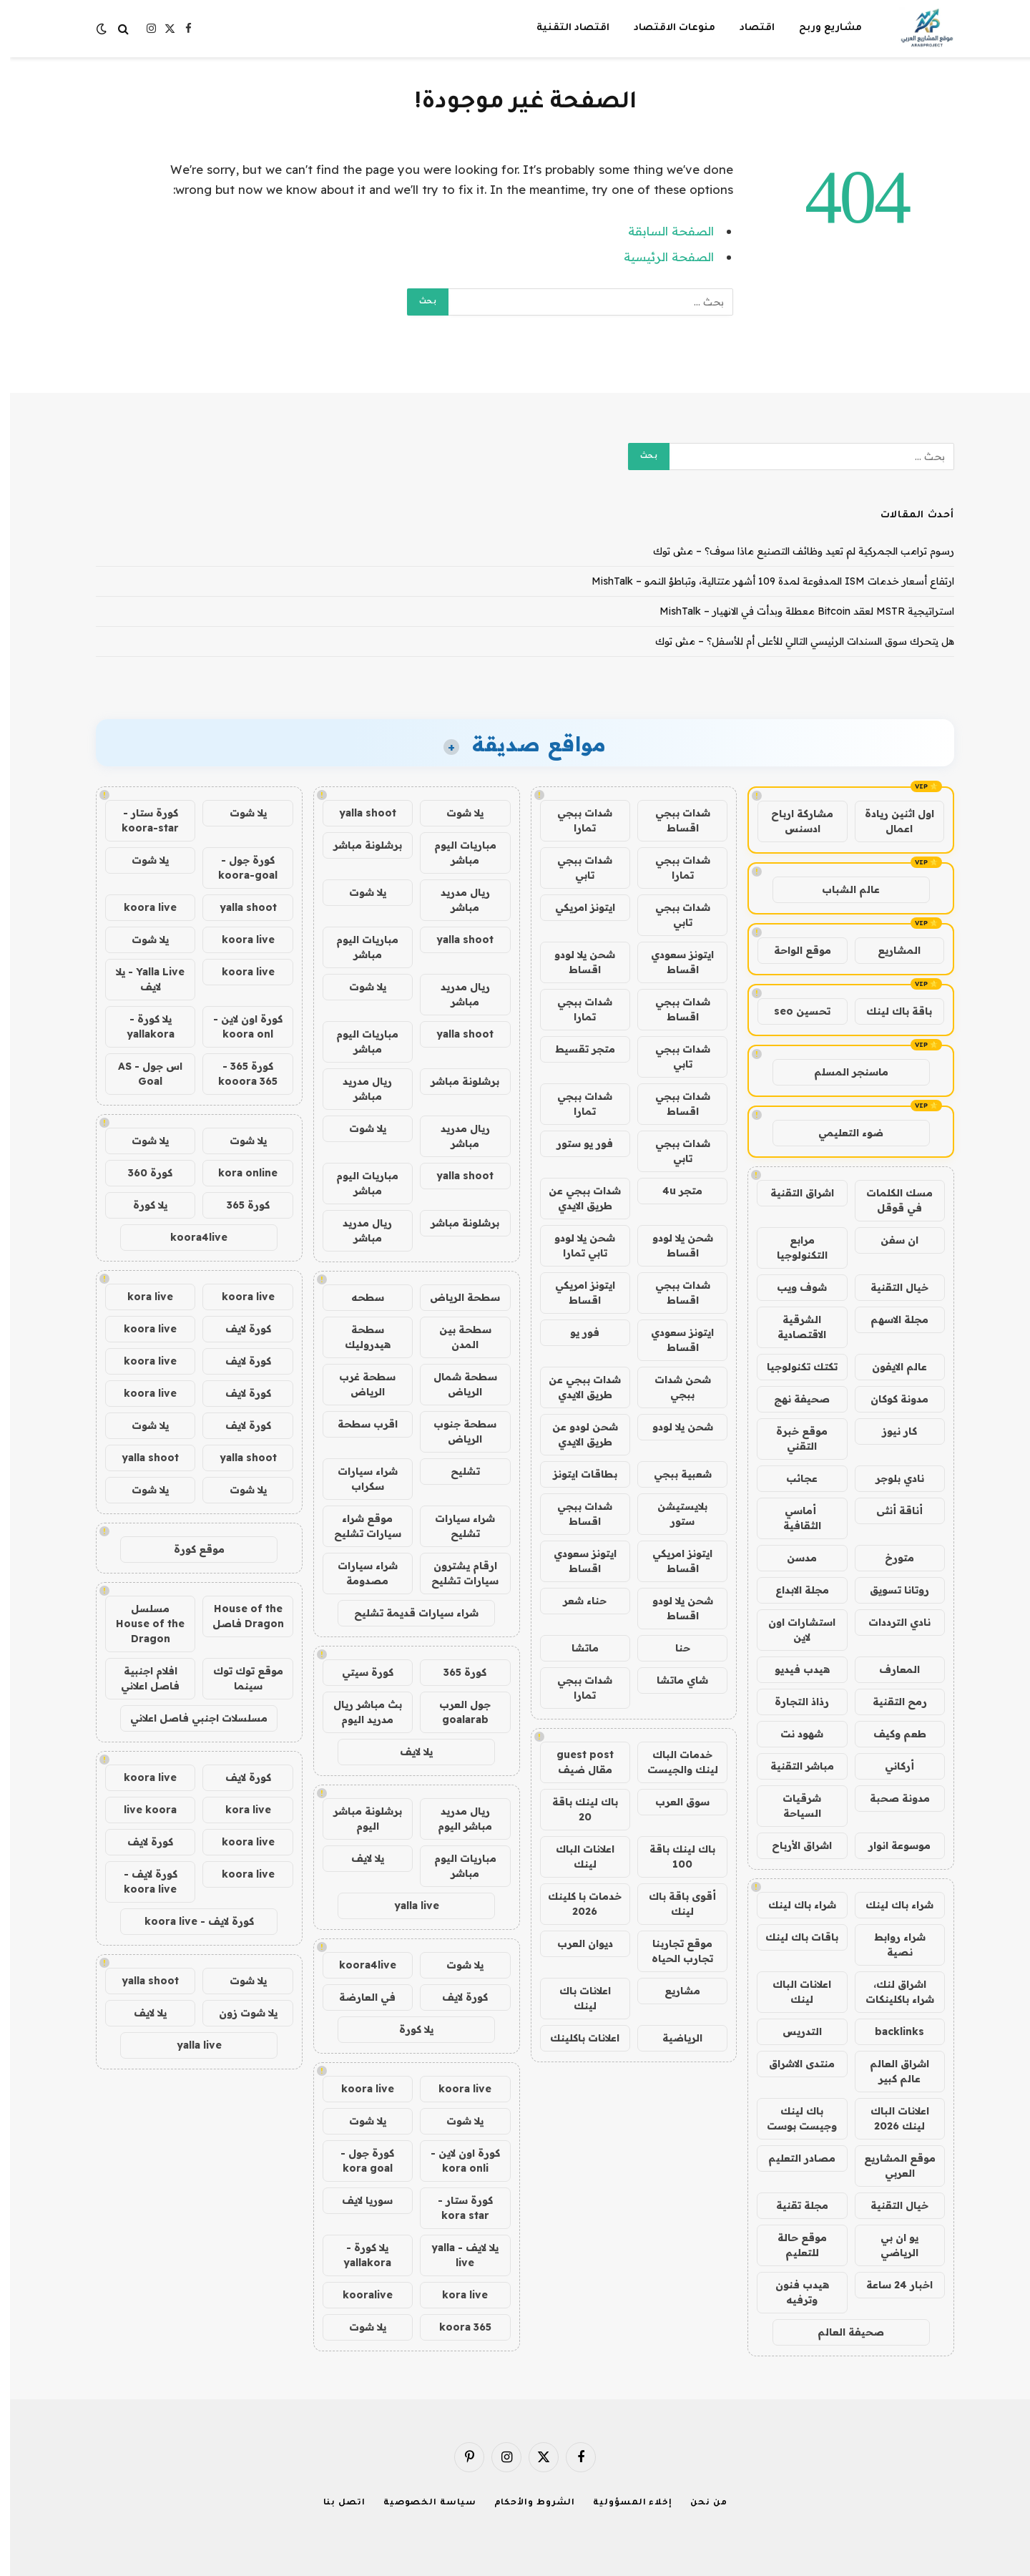  I want to click on منوعات الاقتصاد, so click(664, 28).